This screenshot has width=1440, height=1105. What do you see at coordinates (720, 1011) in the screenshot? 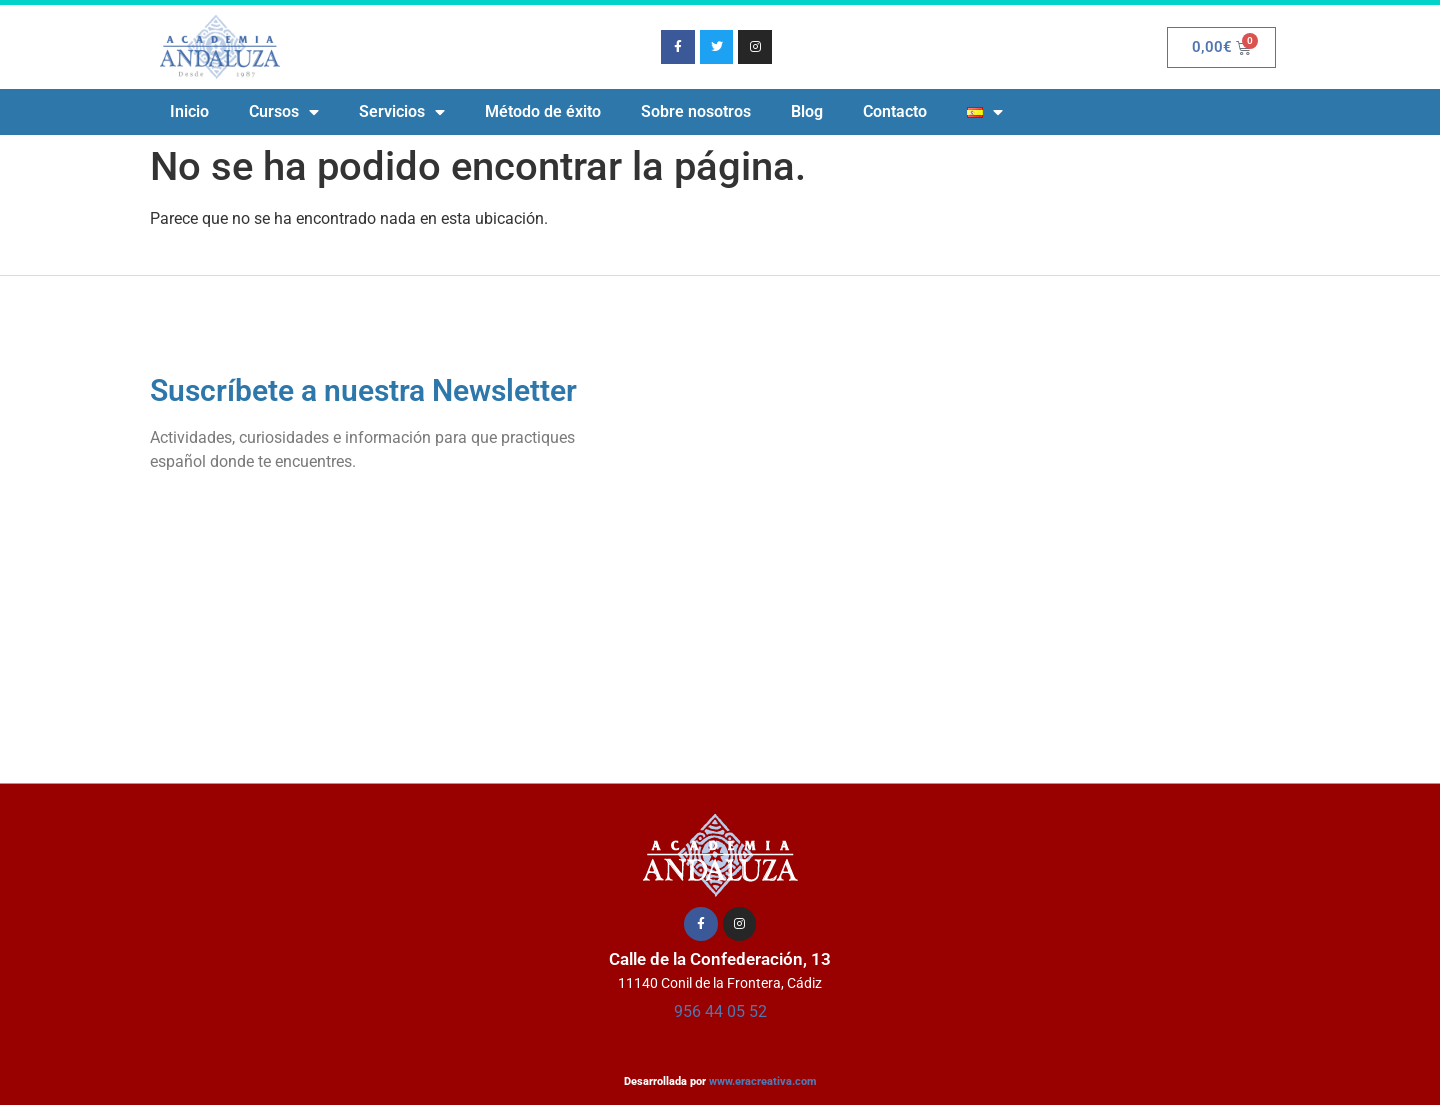
I see `956 44 05 52` at bounding box center [720, 1011].